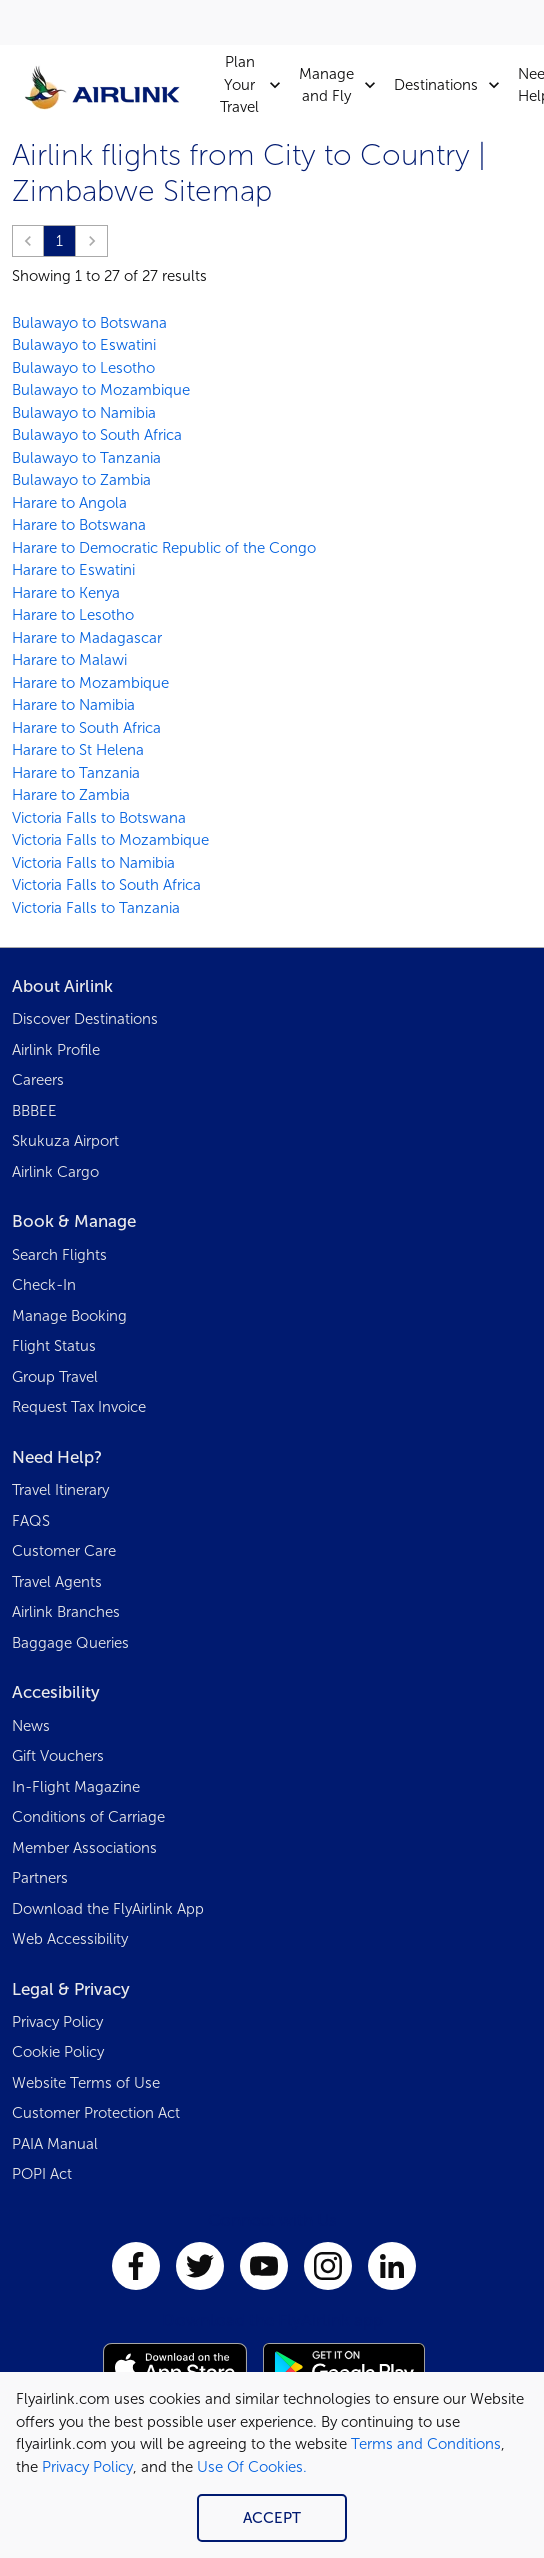 The width and height of the screenshot is (544, 2558). What do you see at coordinates (90, 683) in the screenshot?
I see `Harare to Mozambique` at bounding box center [90, 683].